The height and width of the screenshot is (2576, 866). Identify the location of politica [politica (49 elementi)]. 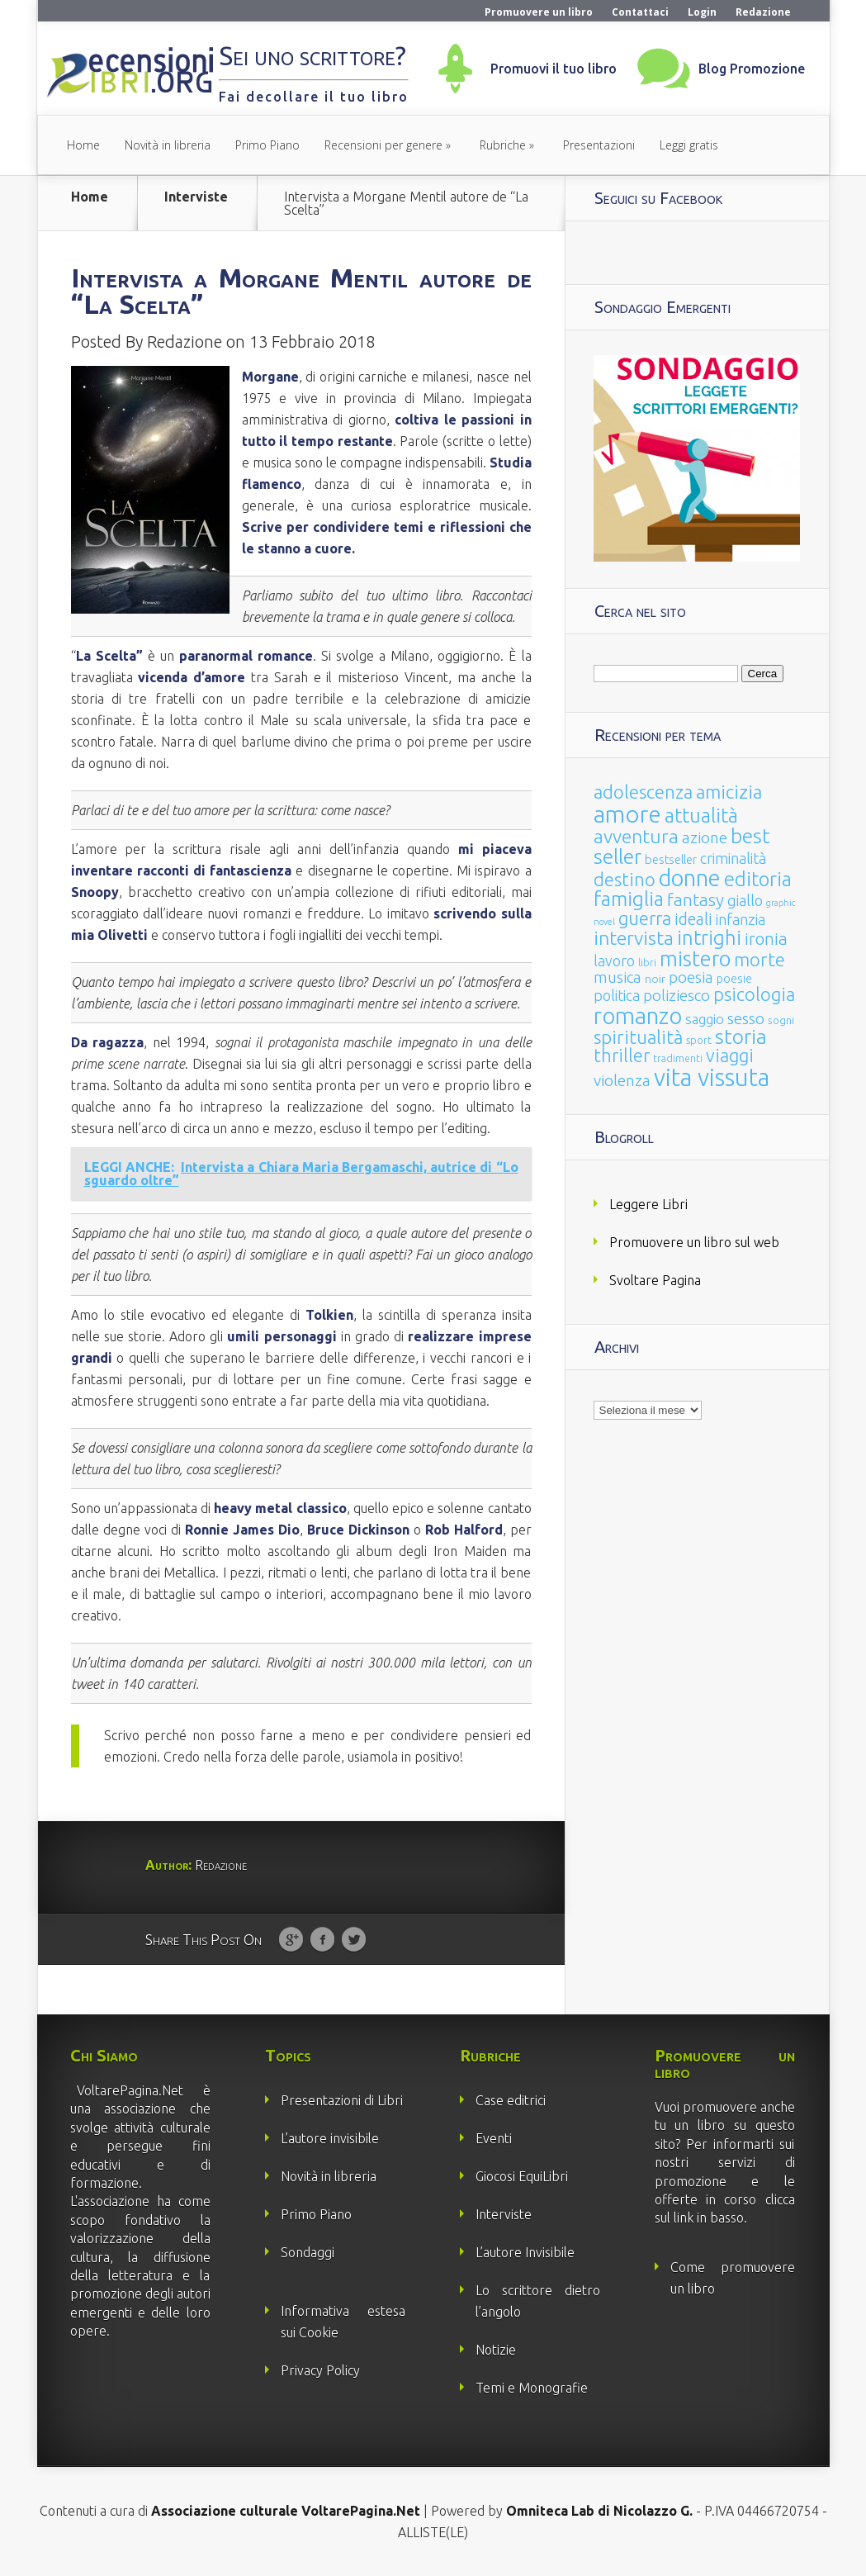
(617, 995).